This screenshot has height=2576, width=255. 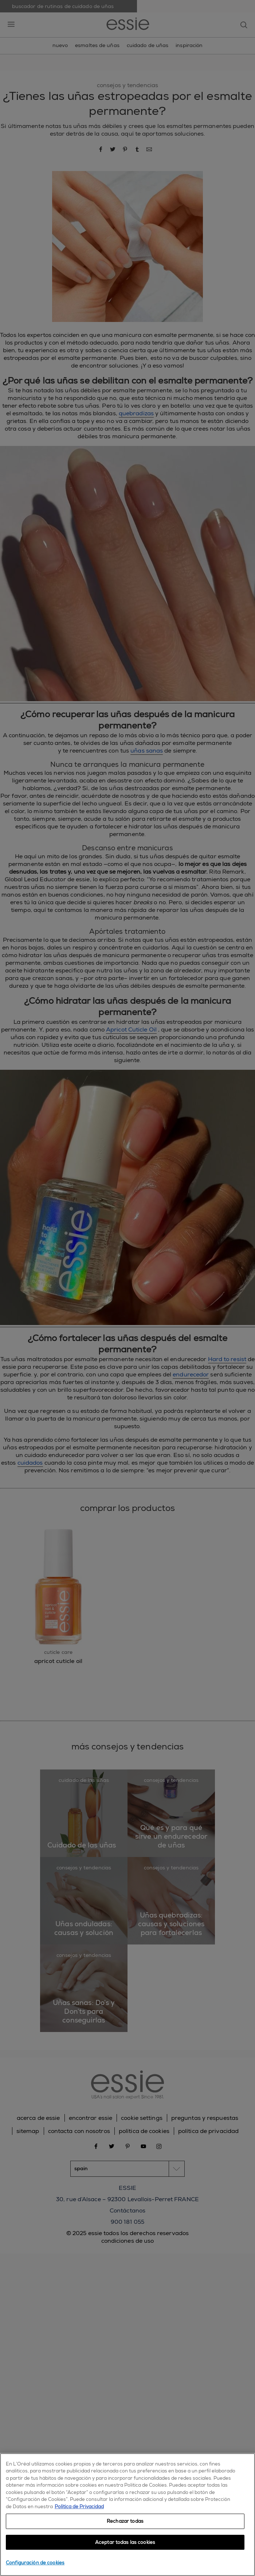 What do you see at coordinates (79, 2506) in the screenshot?
I see `Política de Privacidad [, se abre en una nueva pestaña]` at bounding box center [79, 2506].